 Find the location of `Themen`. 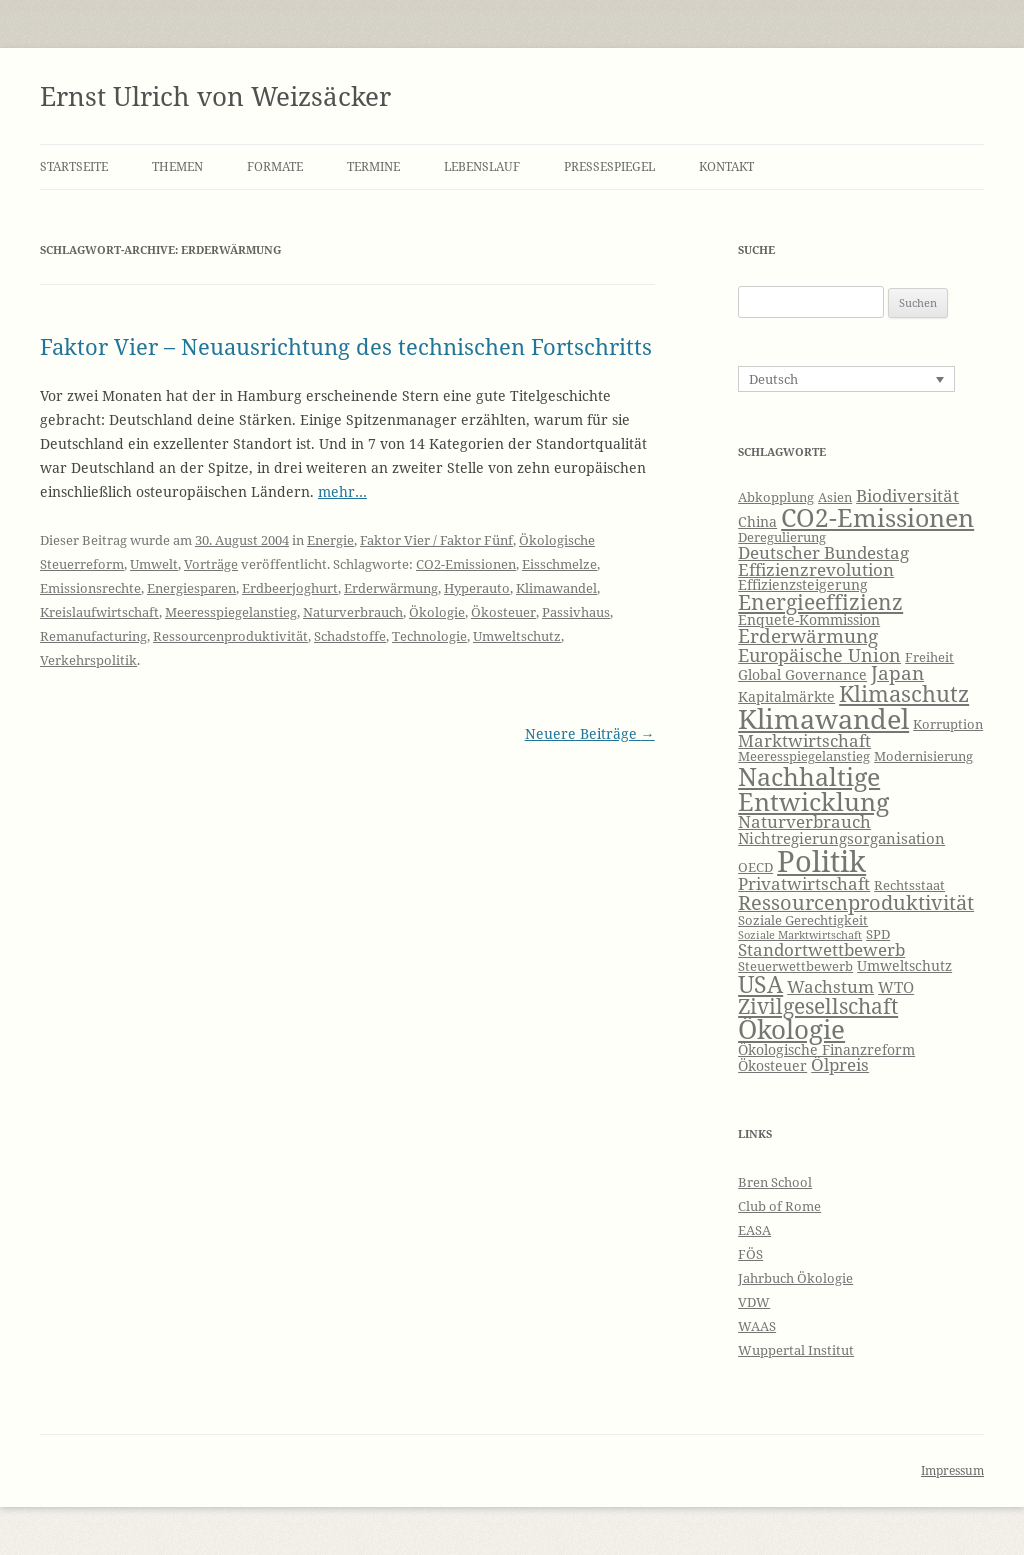

Themen is located at coordinates (177, 166).